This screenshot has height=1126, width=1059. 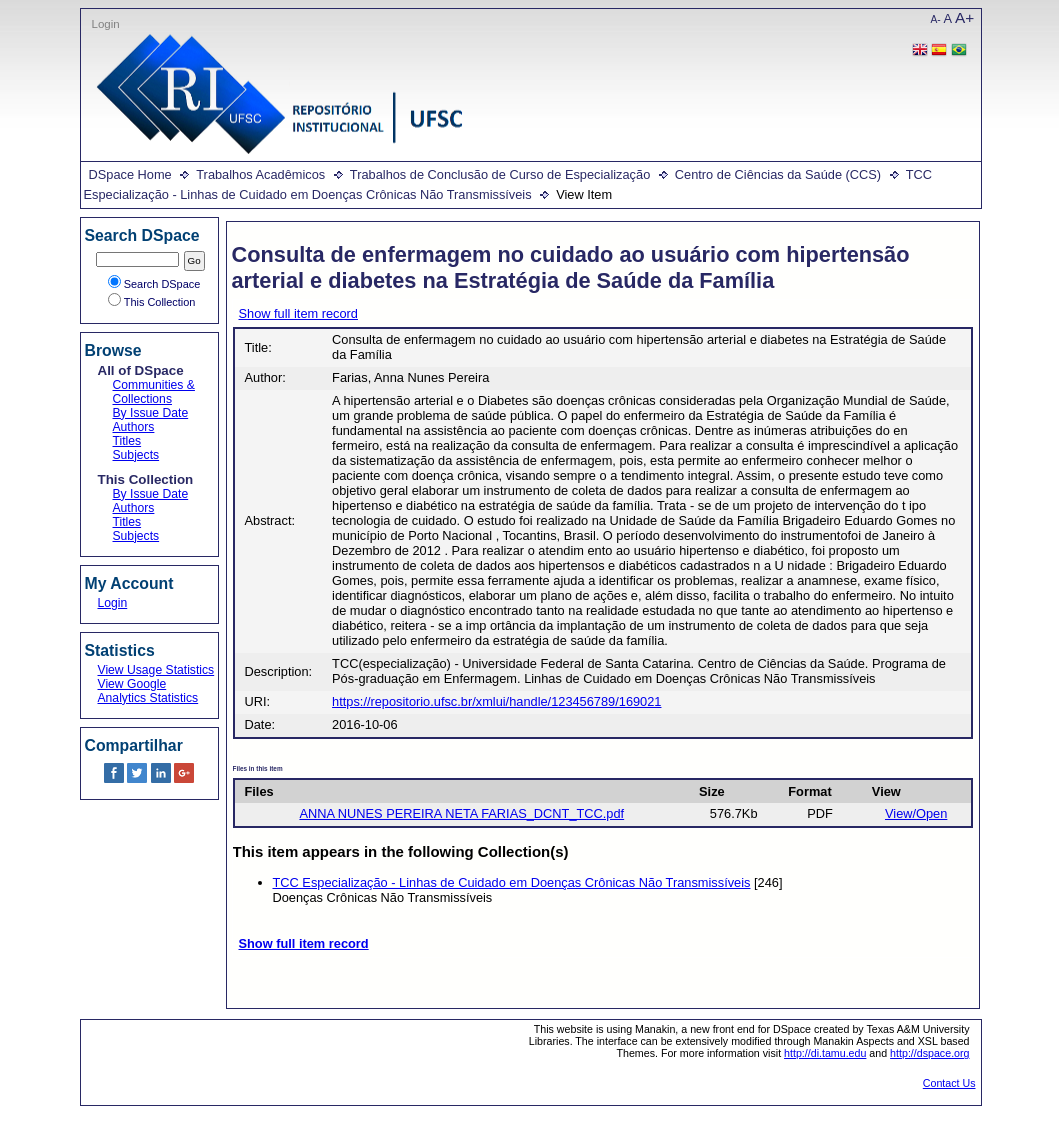 I want to click on https://repositorio.ufsc.br/xmlui/handle/123456789/169021, so click(x=496, y=701).